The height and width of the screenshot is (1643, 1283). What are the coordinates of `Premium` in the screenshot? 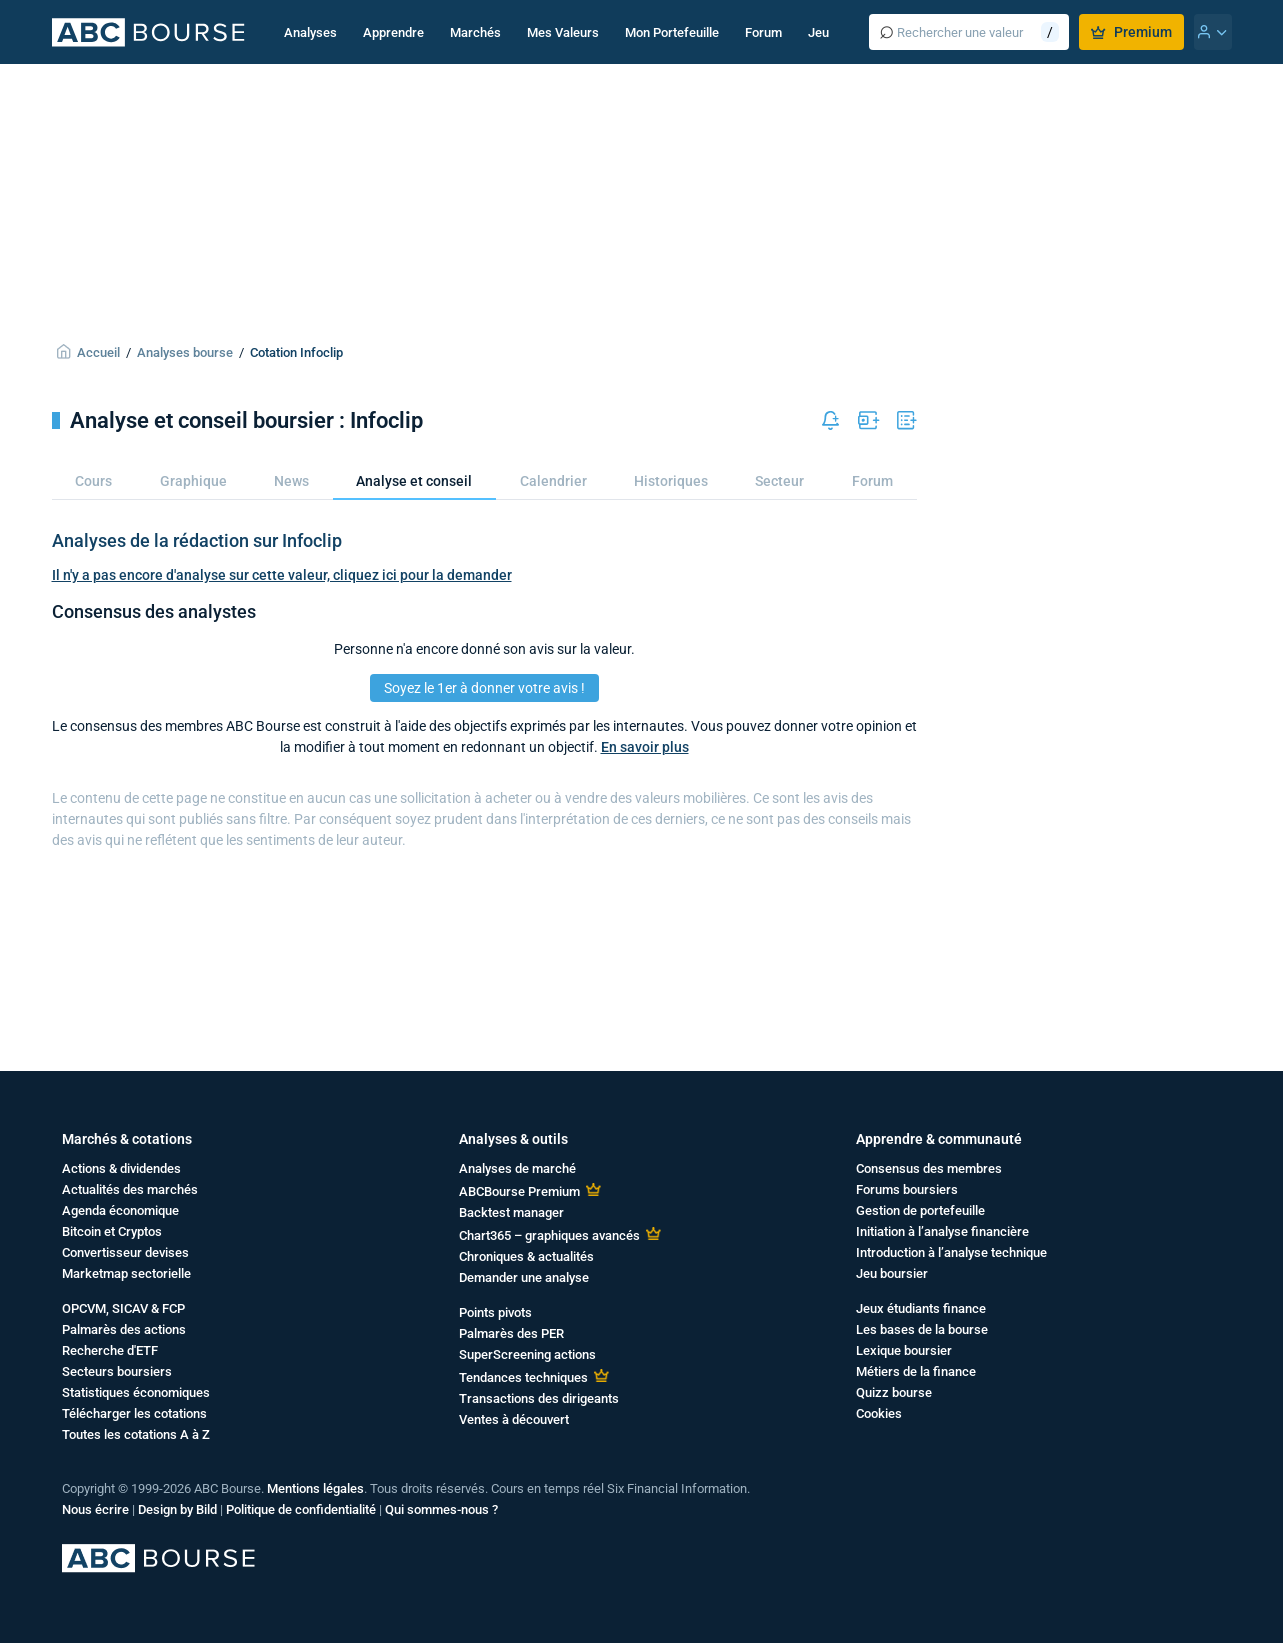 It's located at (1131, 32).